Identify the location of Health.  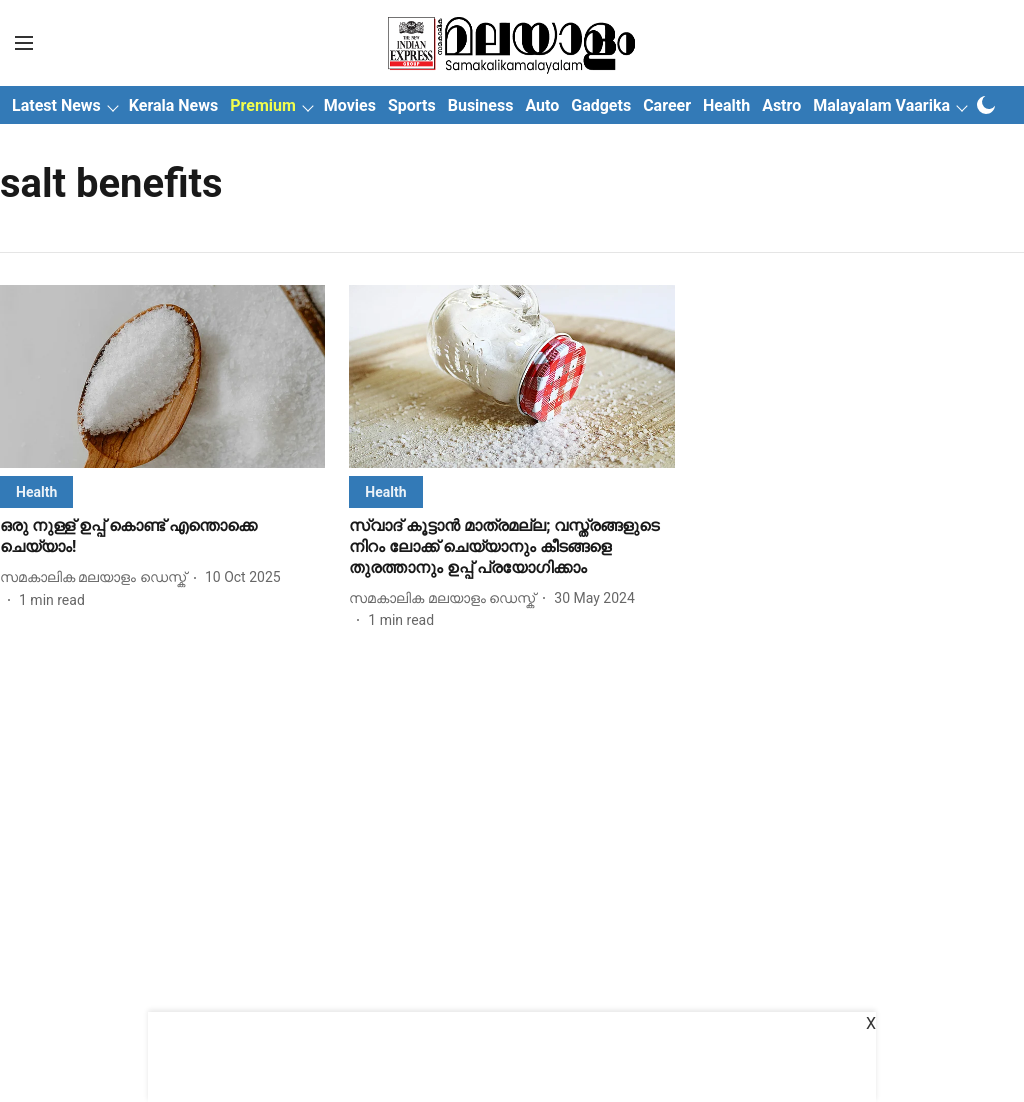
(726, 105).